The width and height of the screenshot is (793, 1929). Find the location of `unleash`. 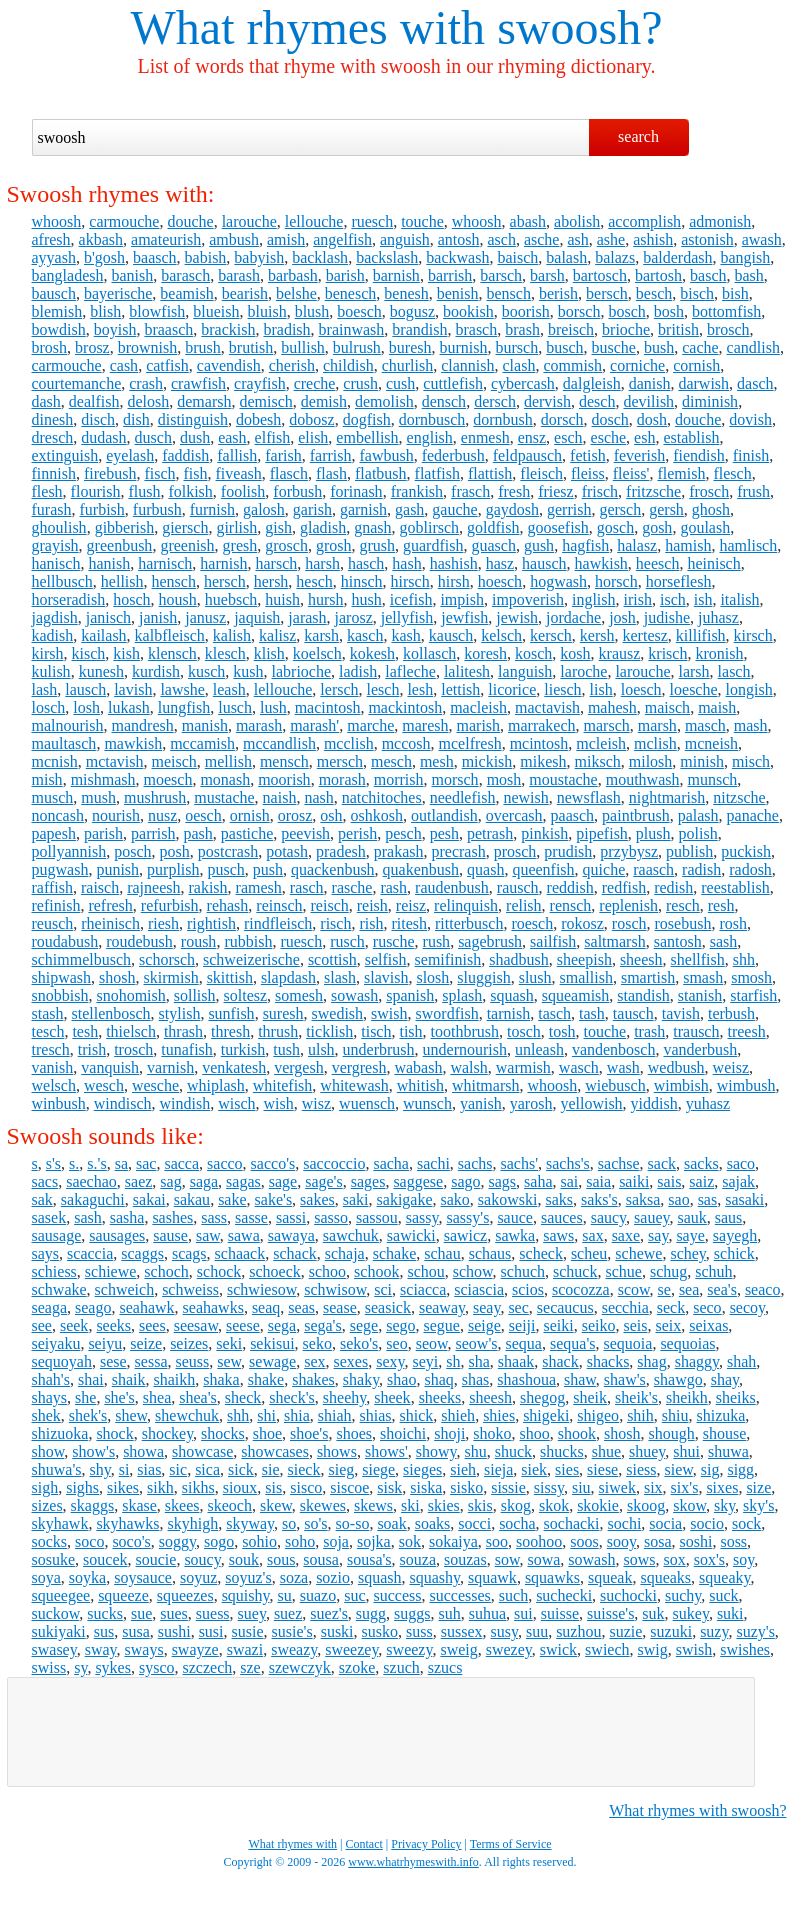

unleash is located at coordinates (539, 1049).